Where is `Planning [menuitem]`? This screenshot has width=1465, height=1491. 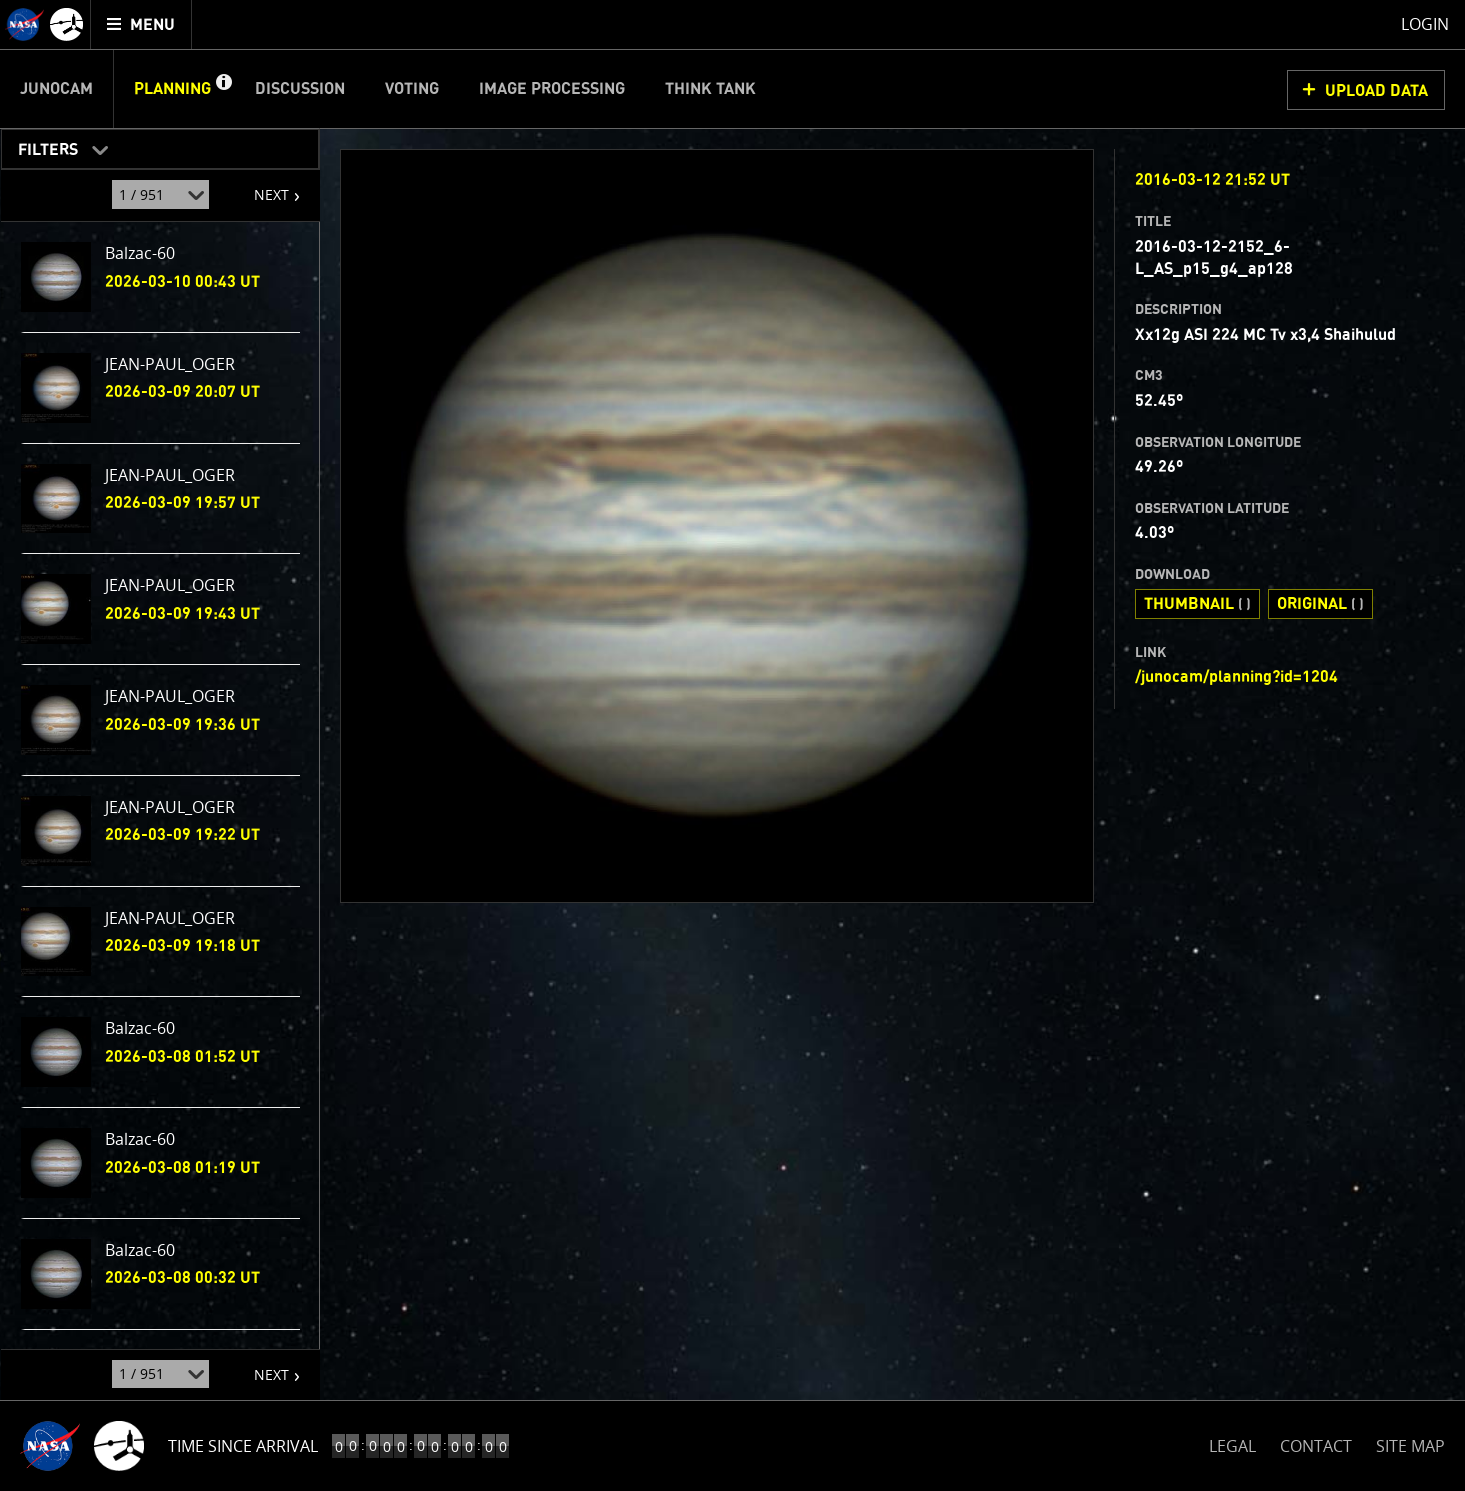 Planning [menuitem] is located at coordinates (172, 89).